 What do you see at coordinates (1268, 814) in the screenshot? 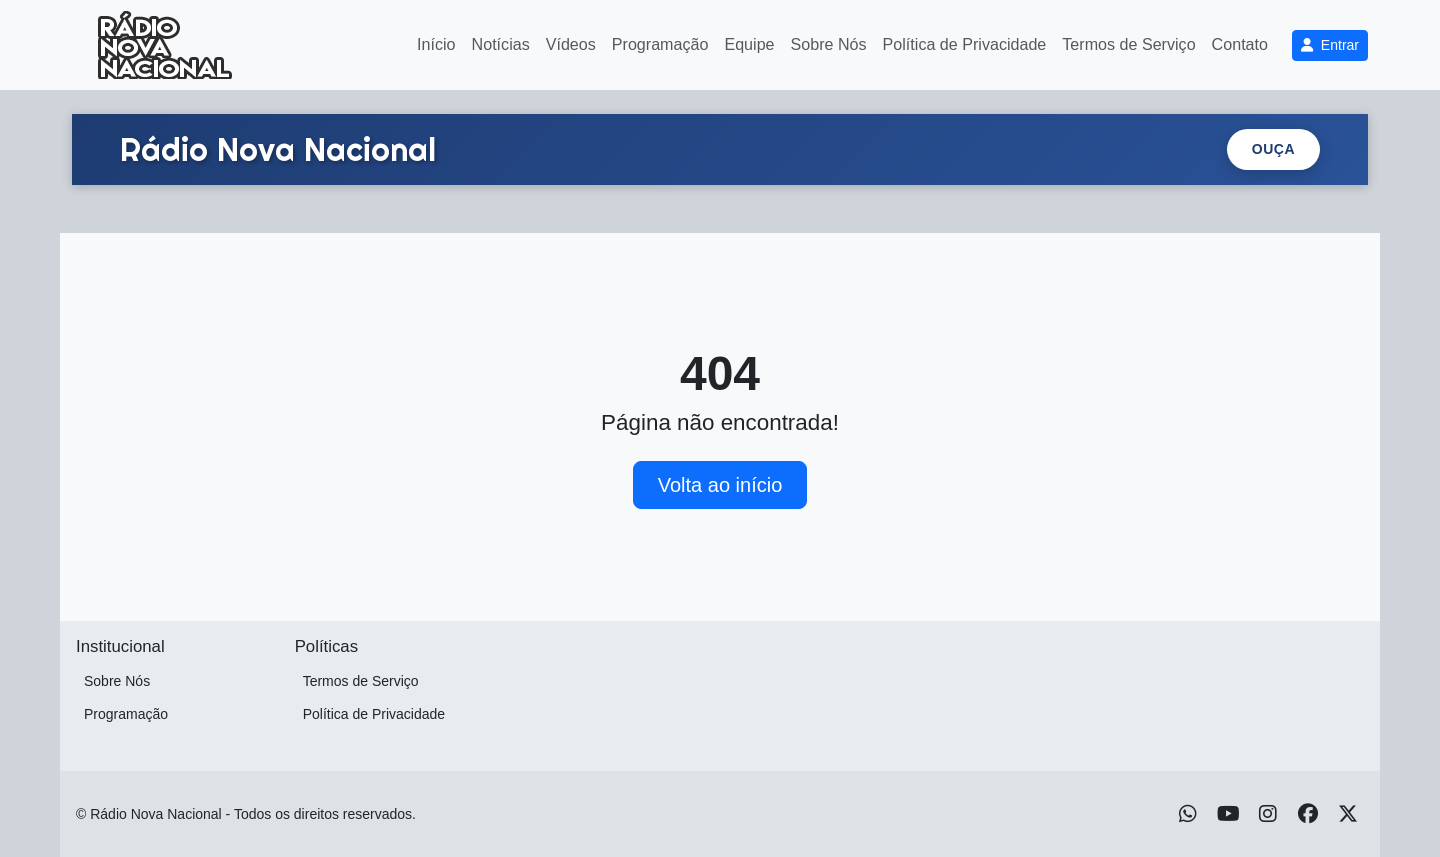
I see `[Instagram]` at bounding box center [1268, 814].